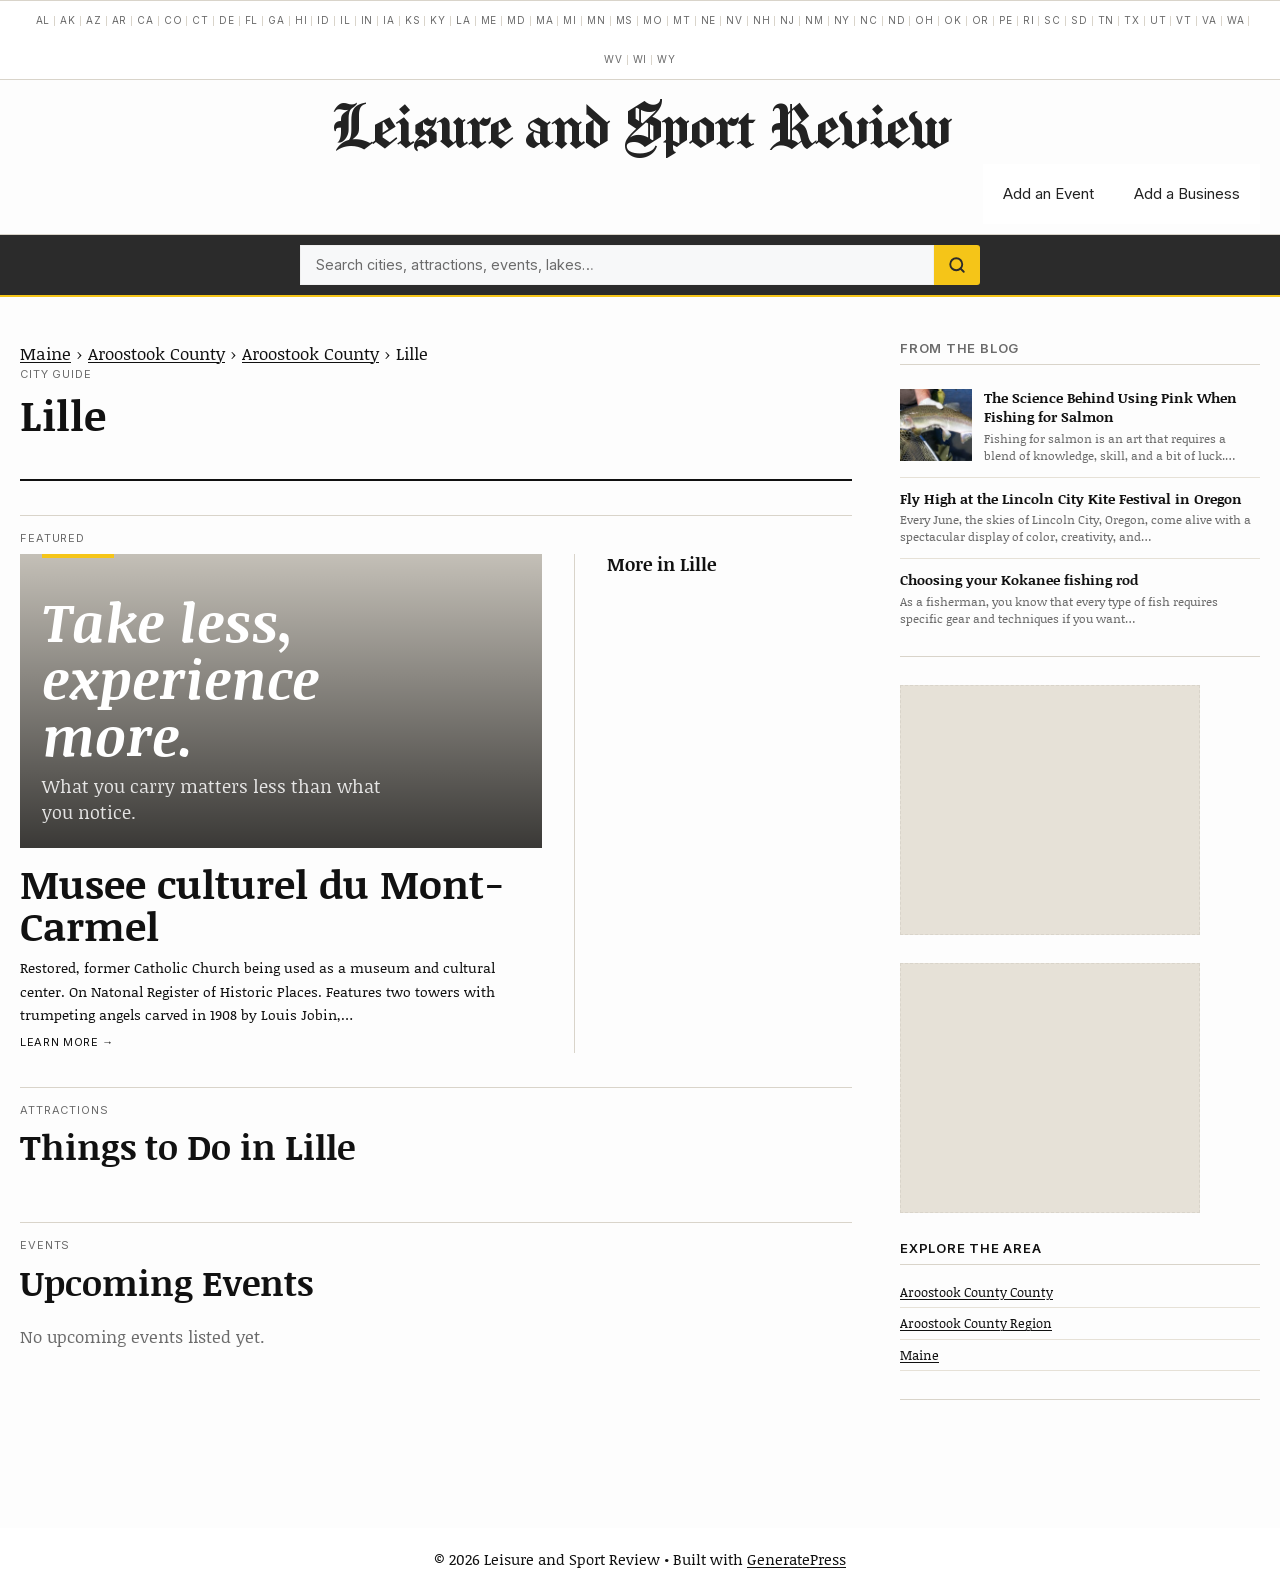 The height and width of the screenshot is (1590, 1280). What do you see at coordinates (173, 20) in the screenshot?
I see `CO` at bounding box center [173, 20].